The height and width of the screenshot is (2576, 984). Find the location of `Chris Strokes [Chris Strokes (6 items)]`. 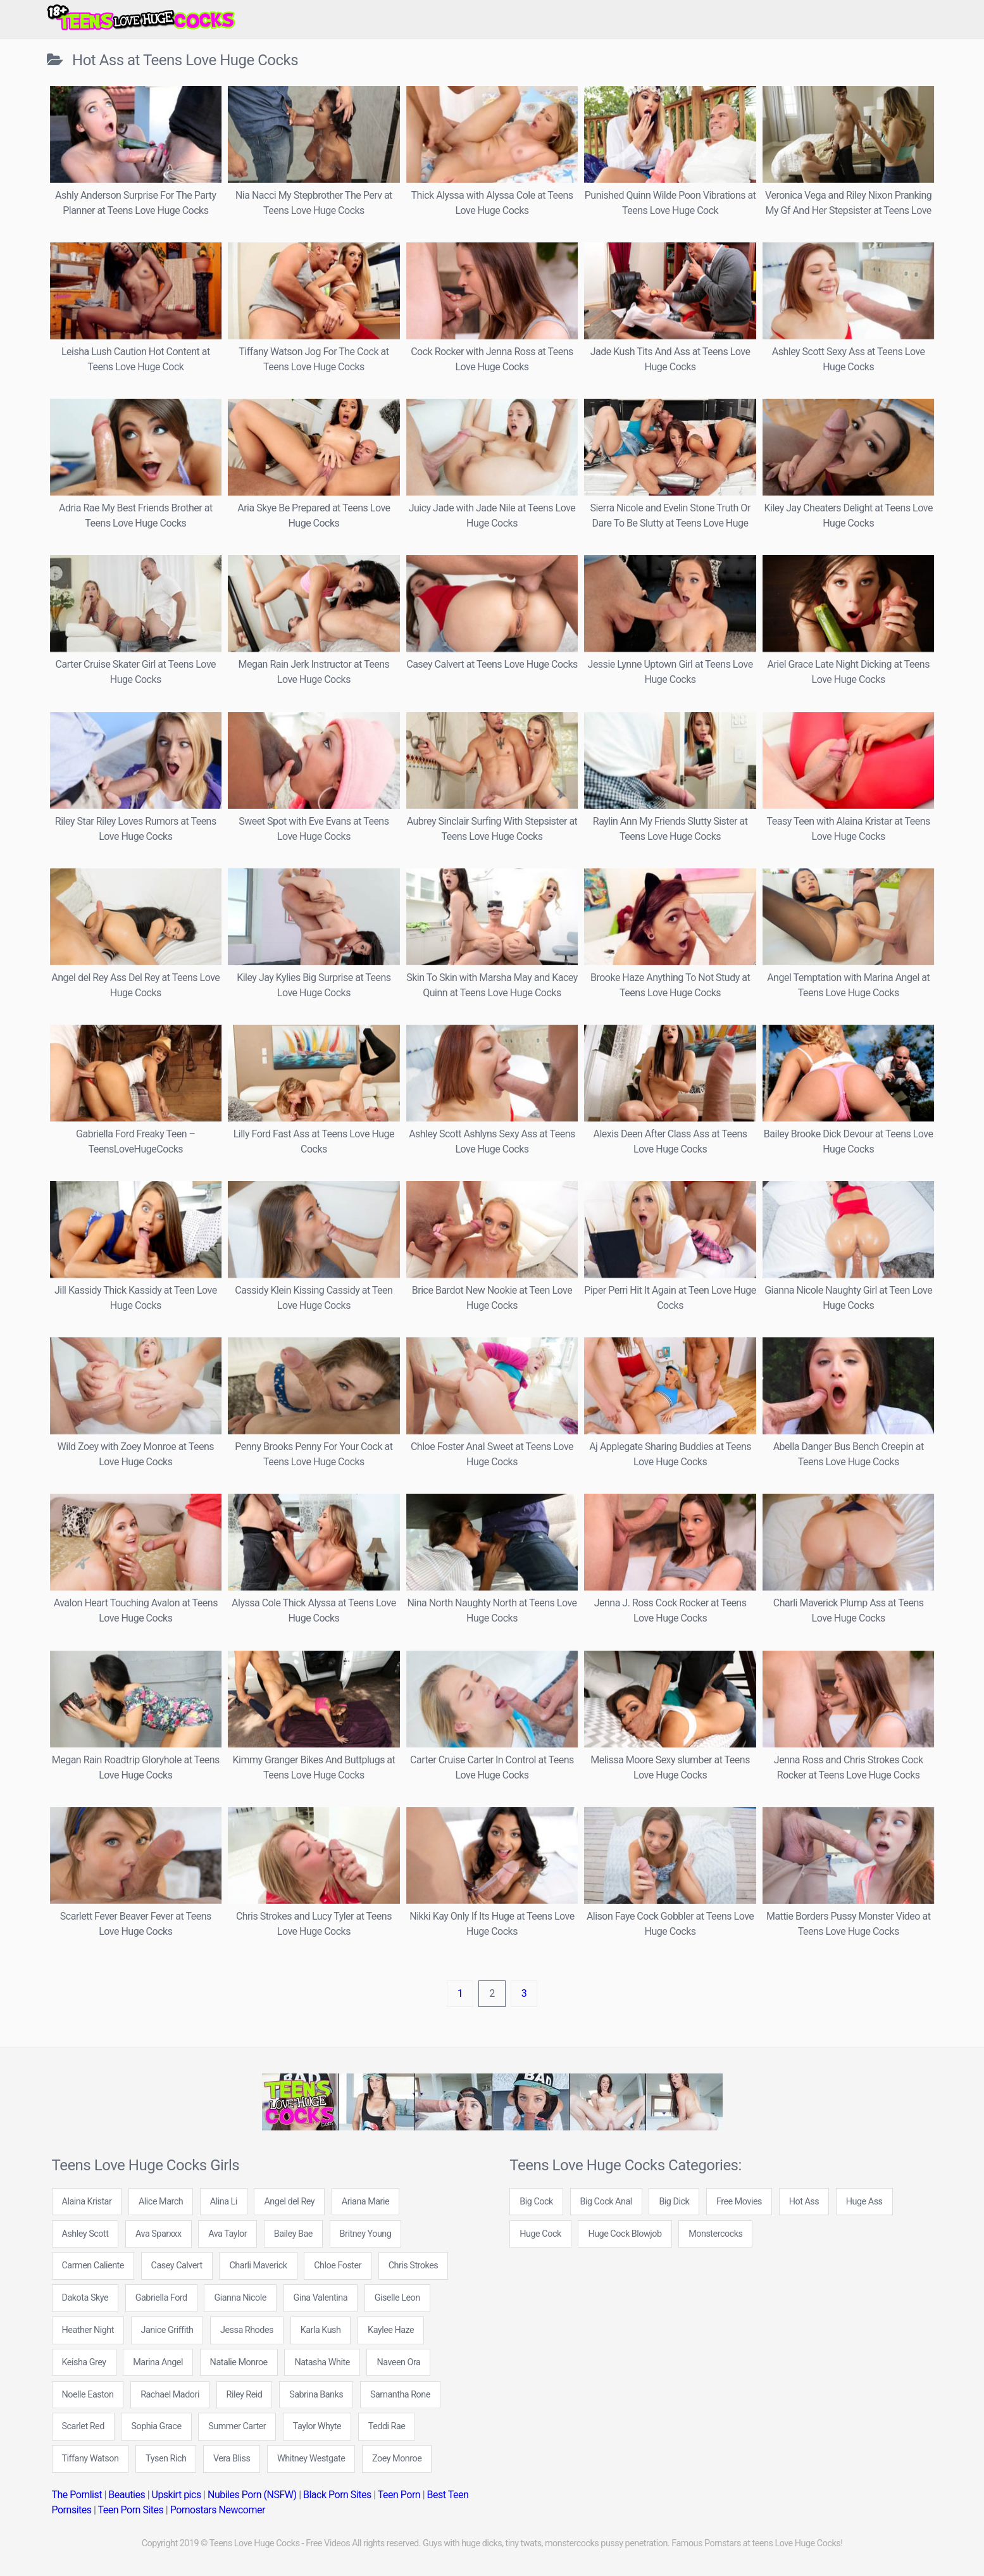

Chris Strokes [Chris Strokes (6 items)] is located at coordinates (414, 2265).